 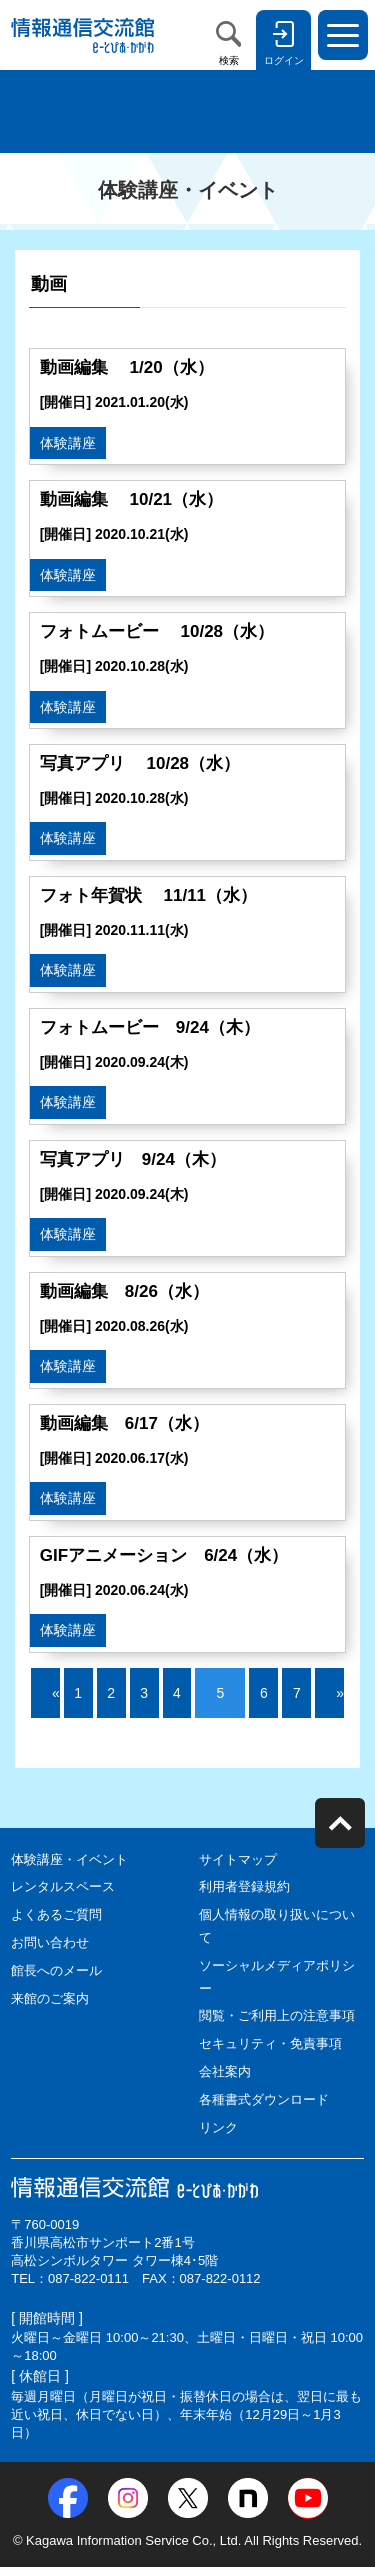 I want to click on 閲覧・ご利用上の注意事項, so click(x=277, y=2015).